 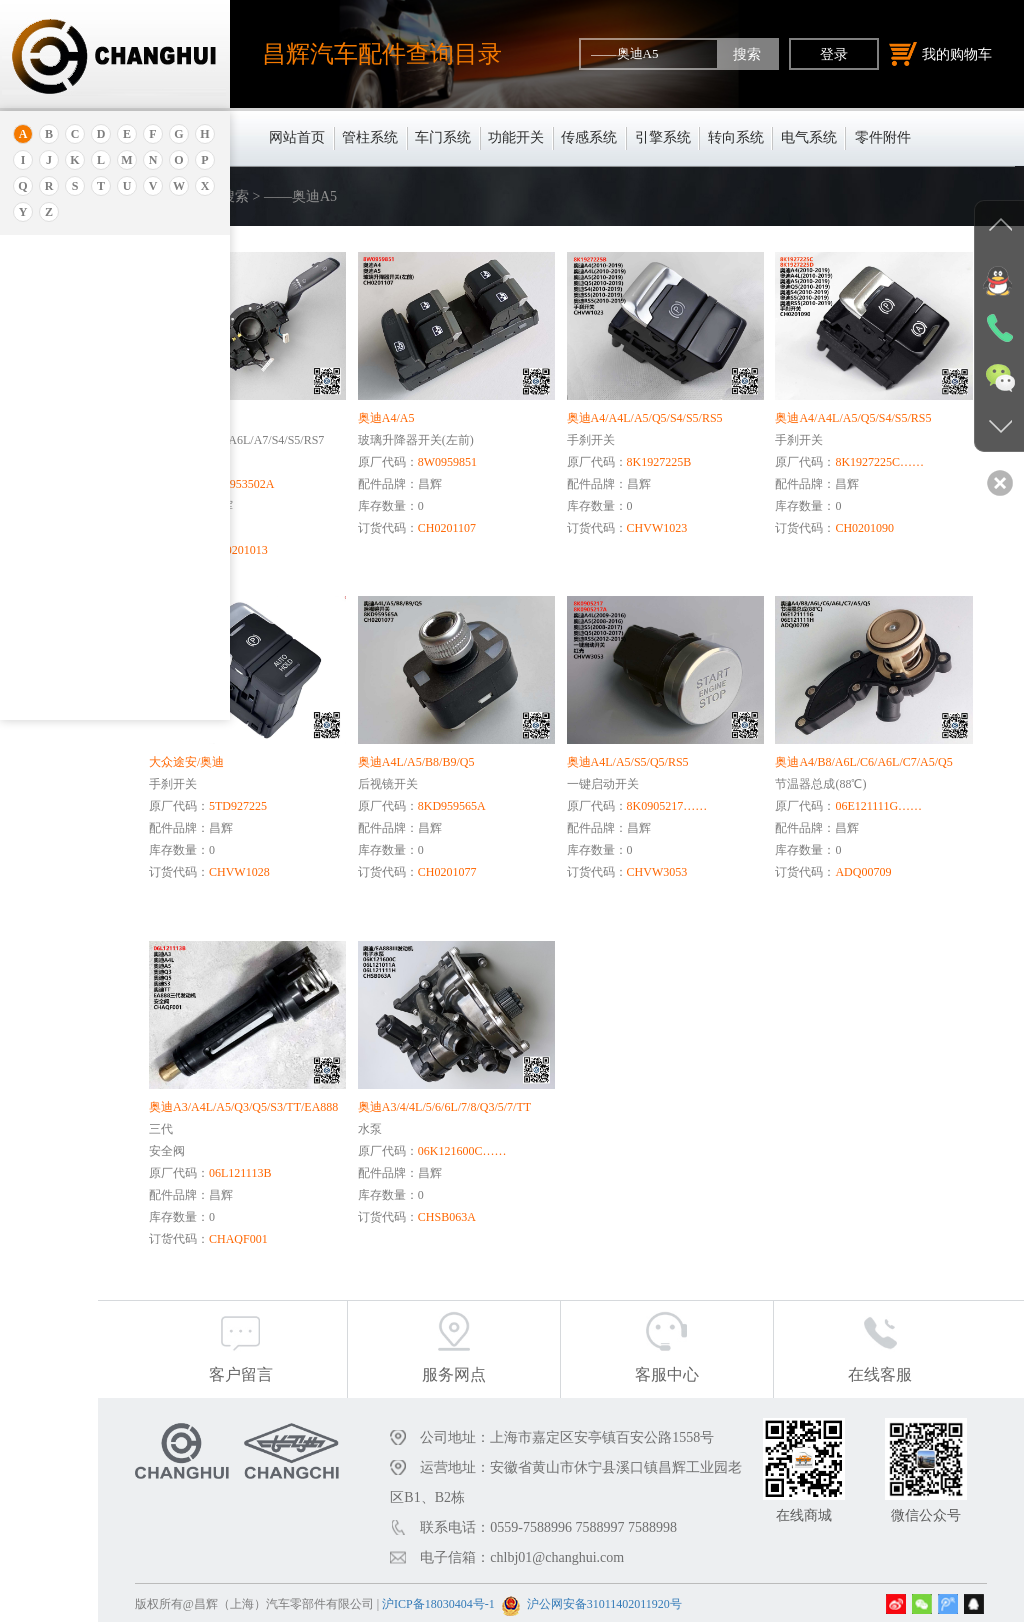 What do you see at coordinates (43, 287) in the screenshot?
I see `奥迪` at bounding box center [43, 287].